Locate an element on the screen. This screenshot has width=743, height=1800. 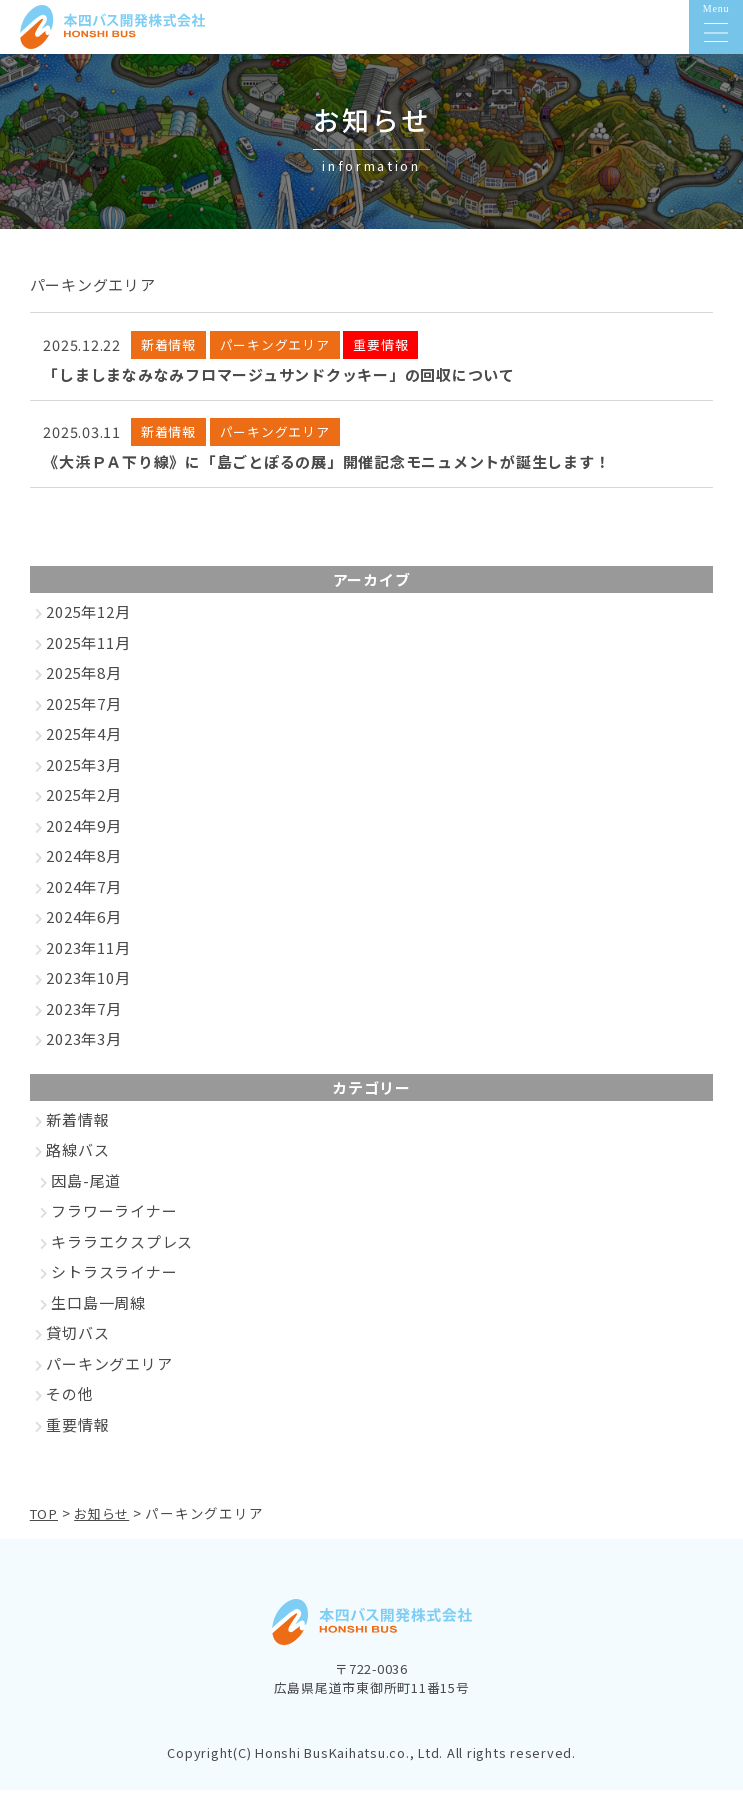
2025年11月 is located at coordinates (88, 653).